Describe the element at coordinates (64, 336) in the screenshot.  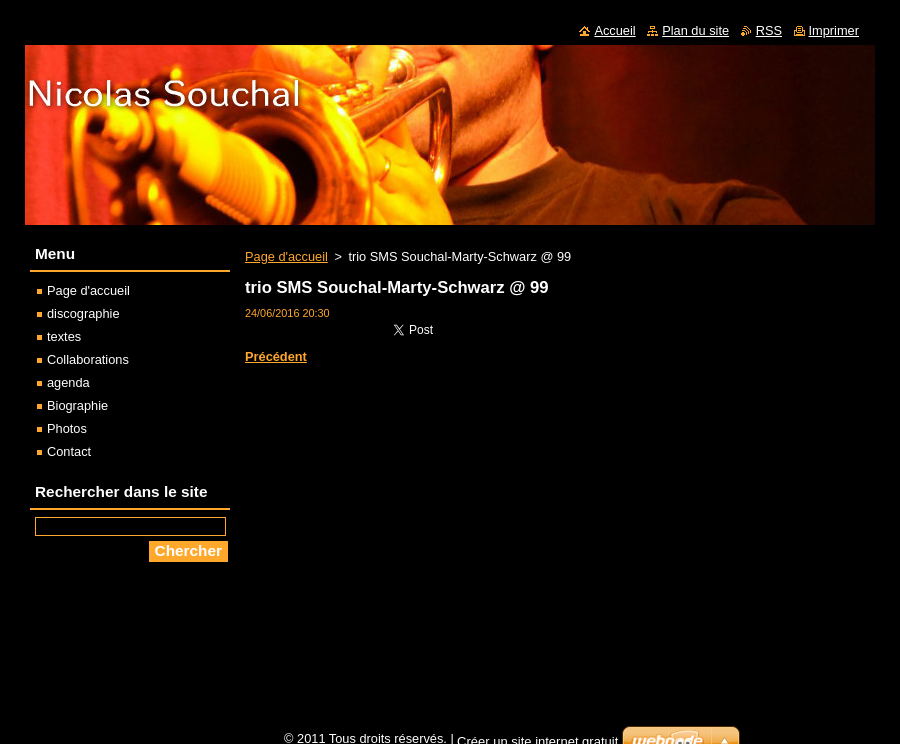
I see `textes` at that location.